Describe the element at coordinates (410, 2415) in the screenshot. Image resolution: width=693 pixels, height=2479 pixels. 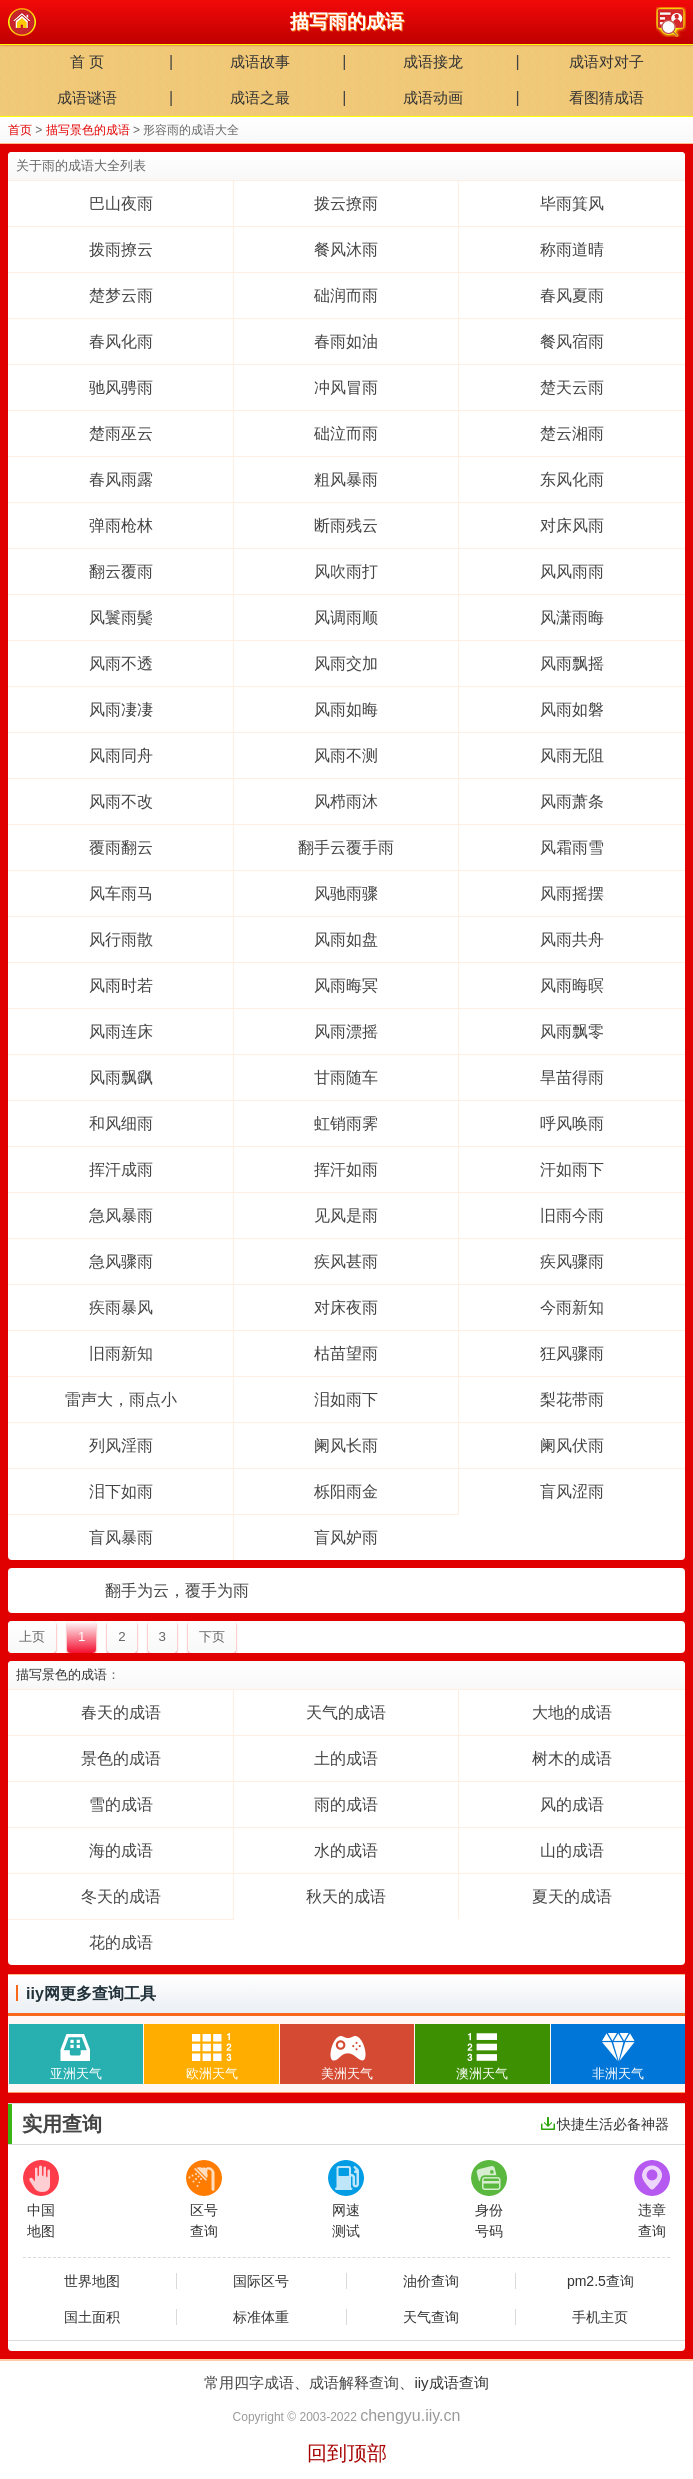
I see `chengyu.iiy.cn` at that location.